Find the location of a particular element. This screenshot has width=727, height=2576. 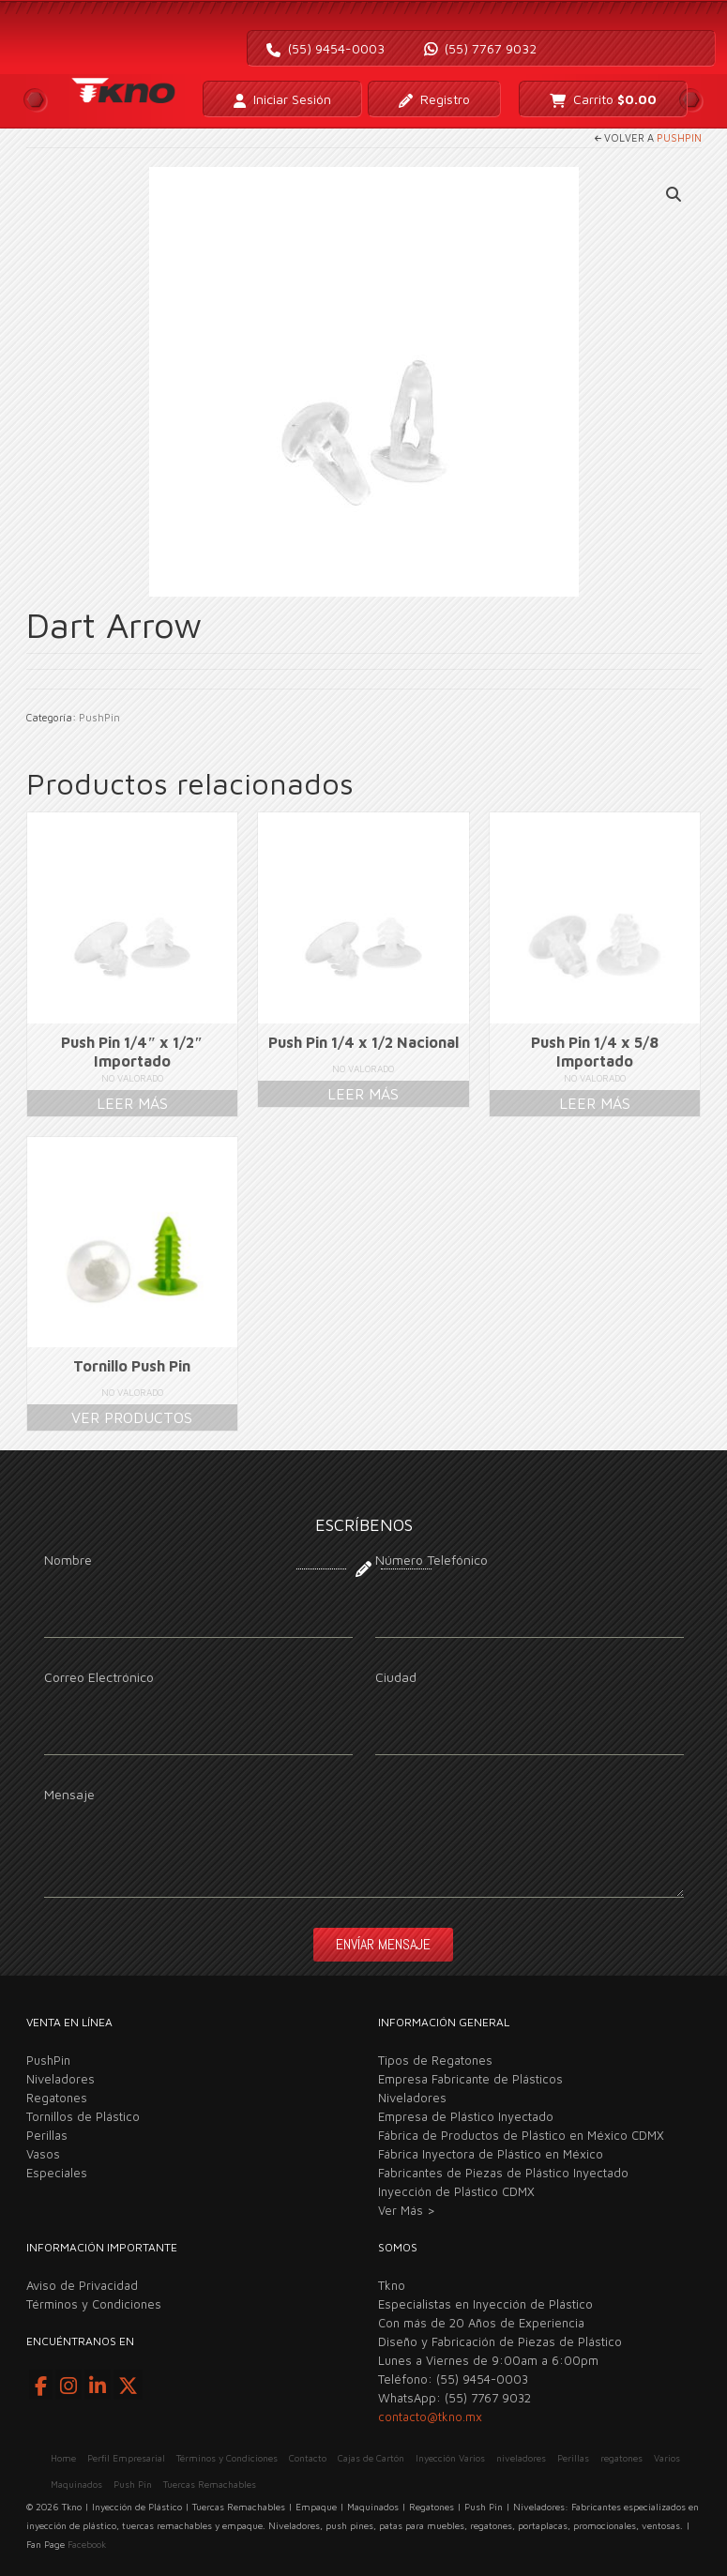

Leer más [Lee más sobre “Push Pin 1/4 x 5/8 Importado”] is located at coordinates (594, 1103).